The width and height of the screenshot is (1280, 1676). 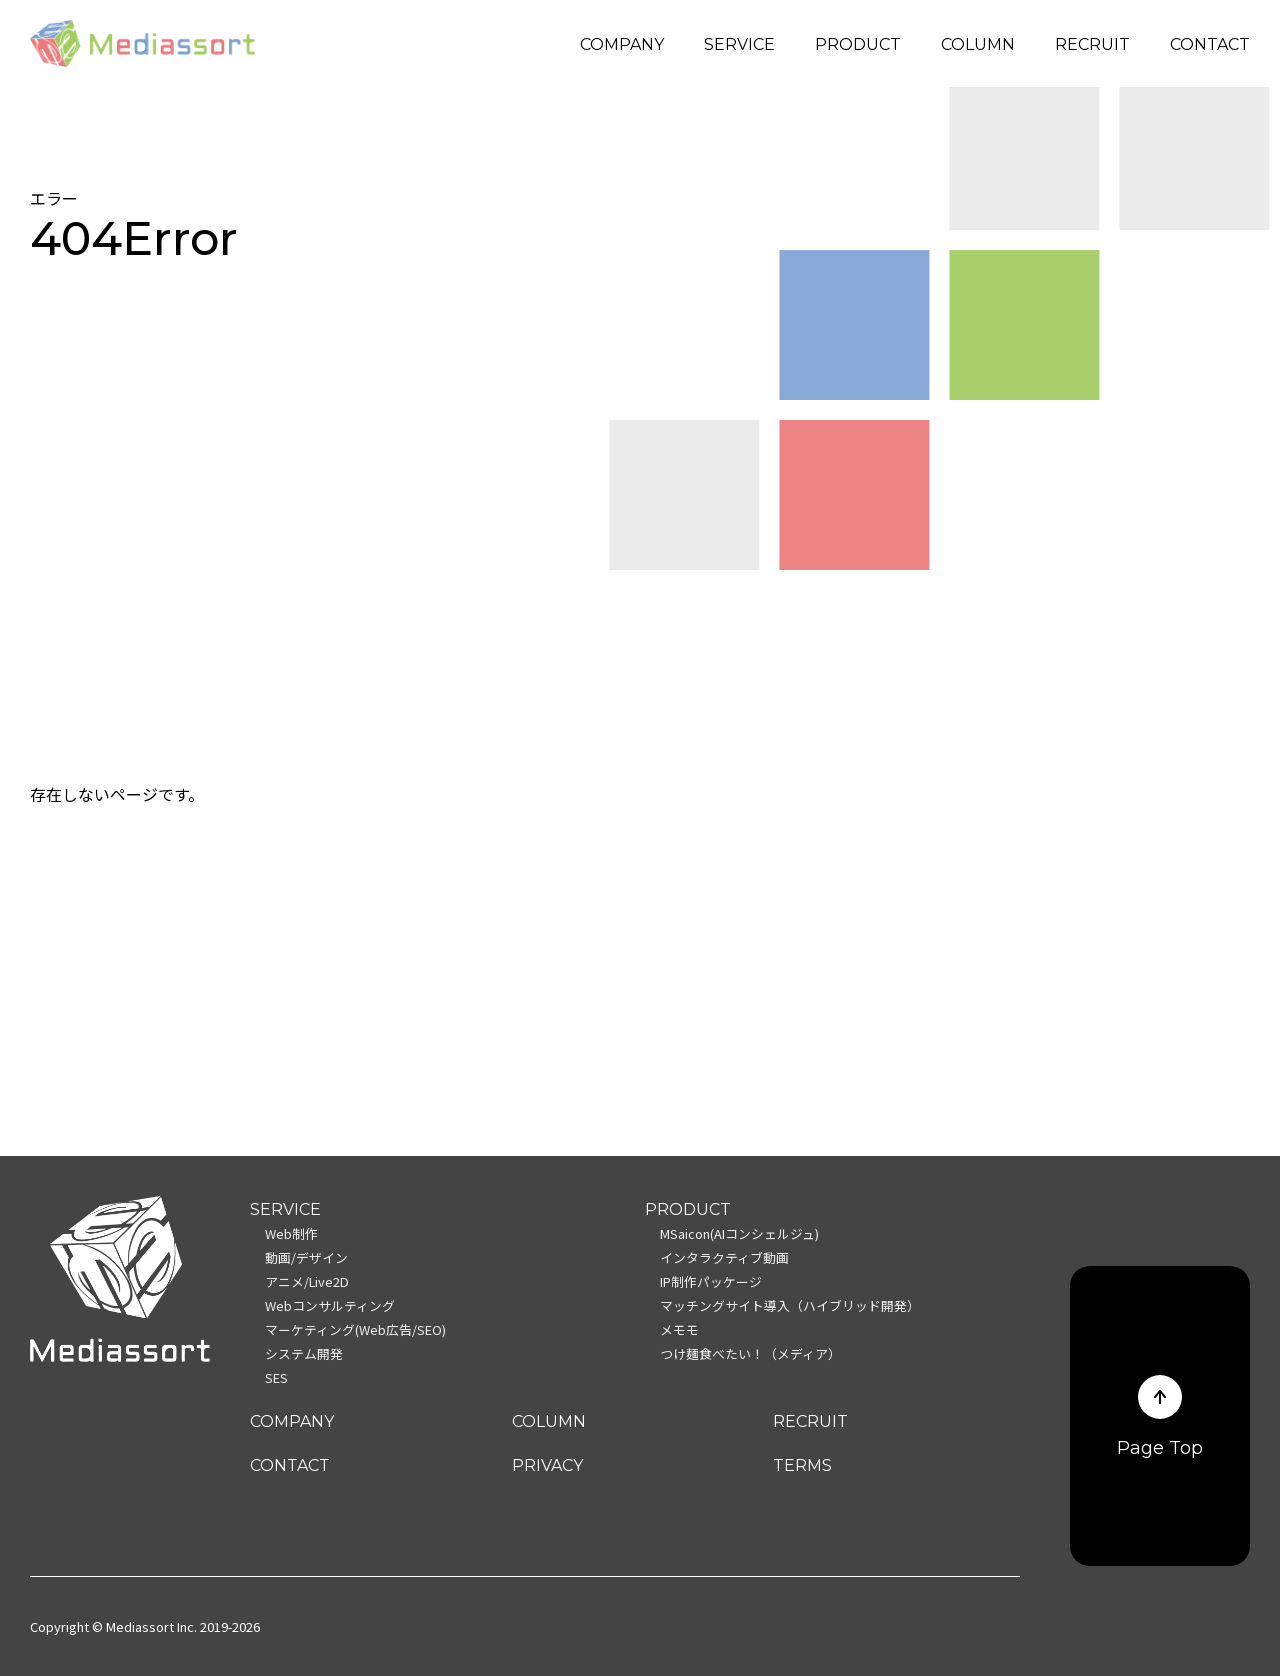 What do you see at coordinates (306, 1257) in the screenshot?
I see `動画/デザイン` at bounding box center [306, 1257].